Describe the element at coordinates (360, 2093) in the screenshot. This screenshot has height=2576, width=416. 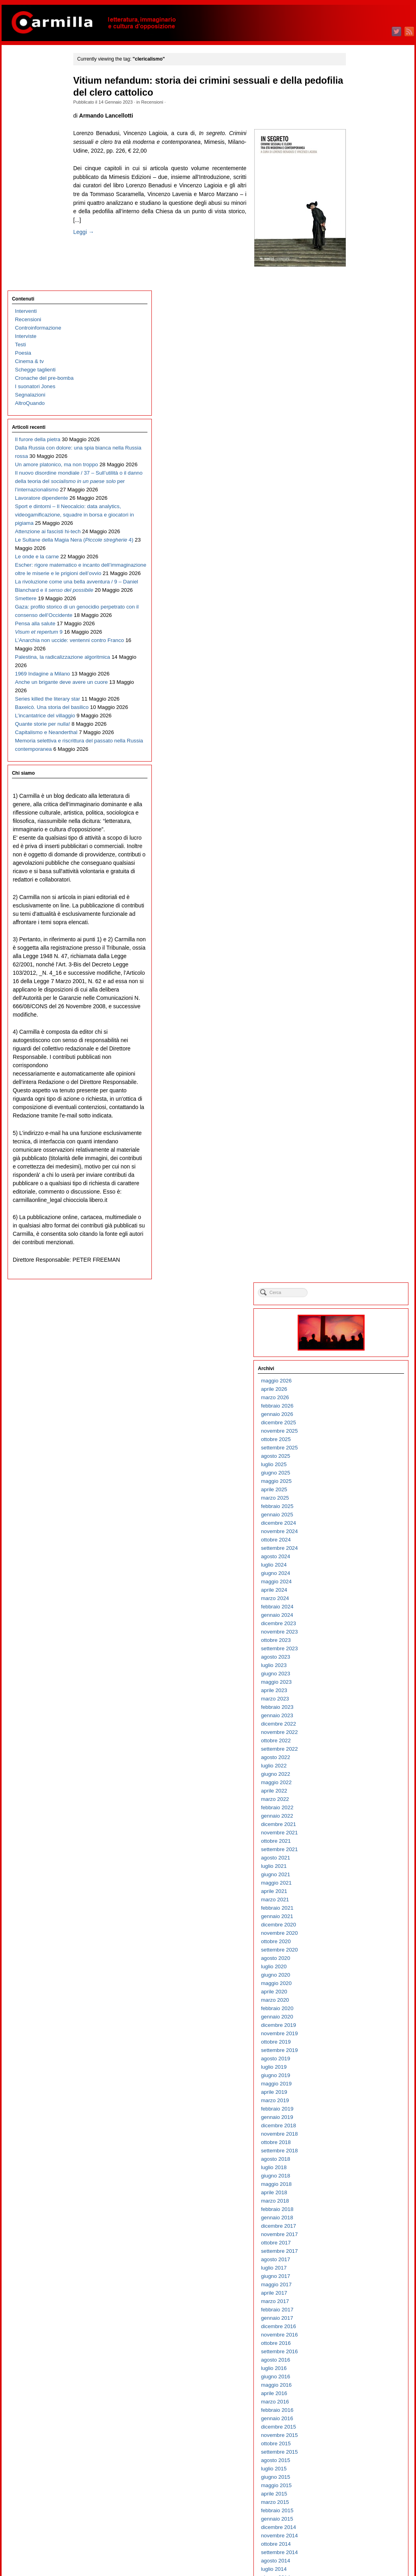
I see `gennaio 2007` at that location.